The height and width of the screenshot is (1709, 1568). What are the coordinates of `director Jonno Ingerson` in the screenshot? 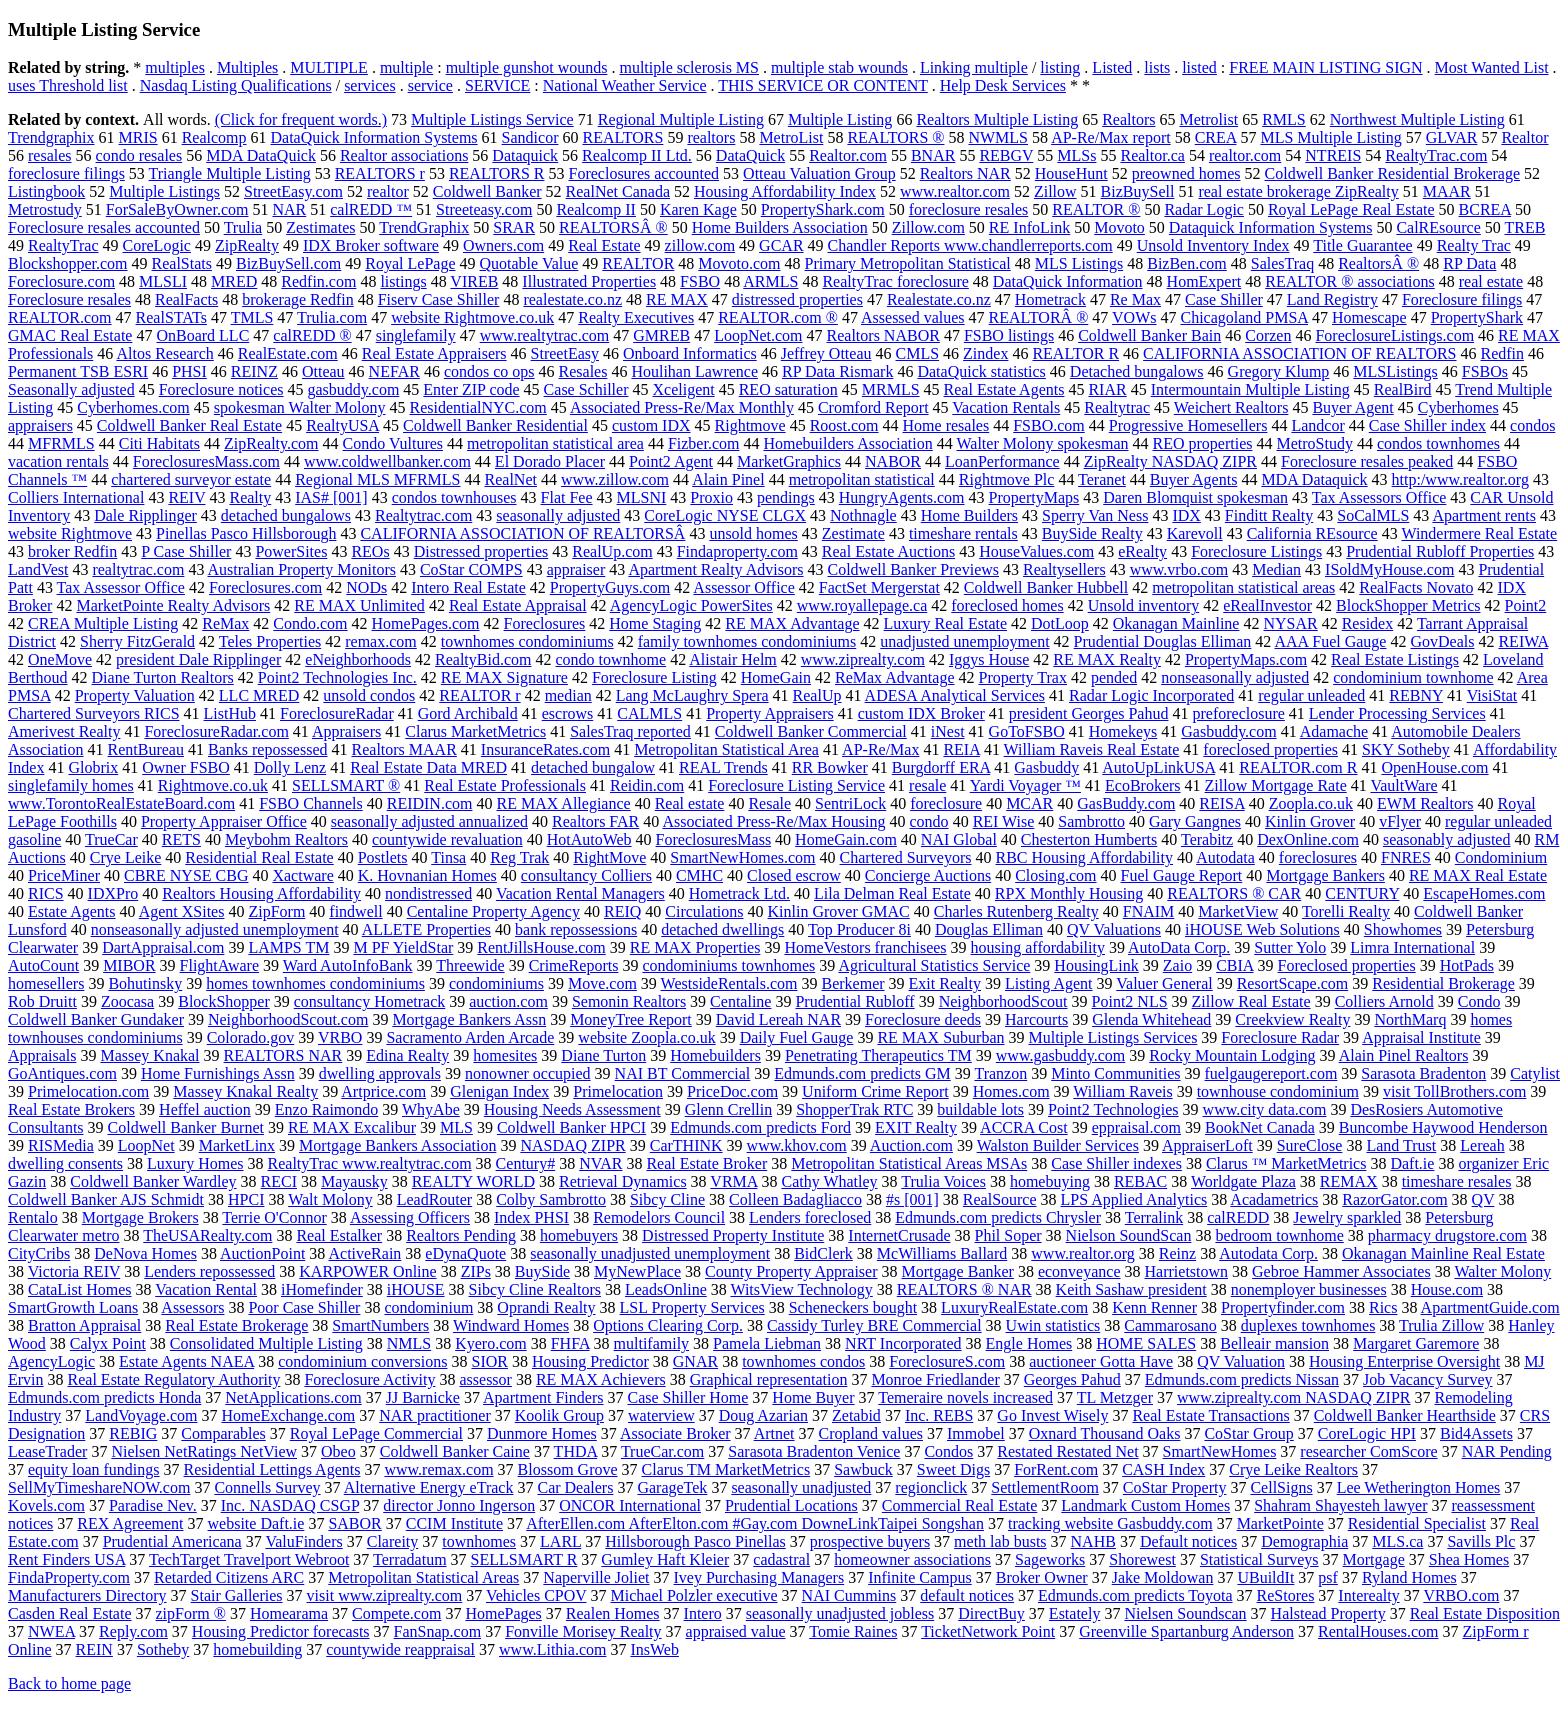 It's located at (459, 1505).